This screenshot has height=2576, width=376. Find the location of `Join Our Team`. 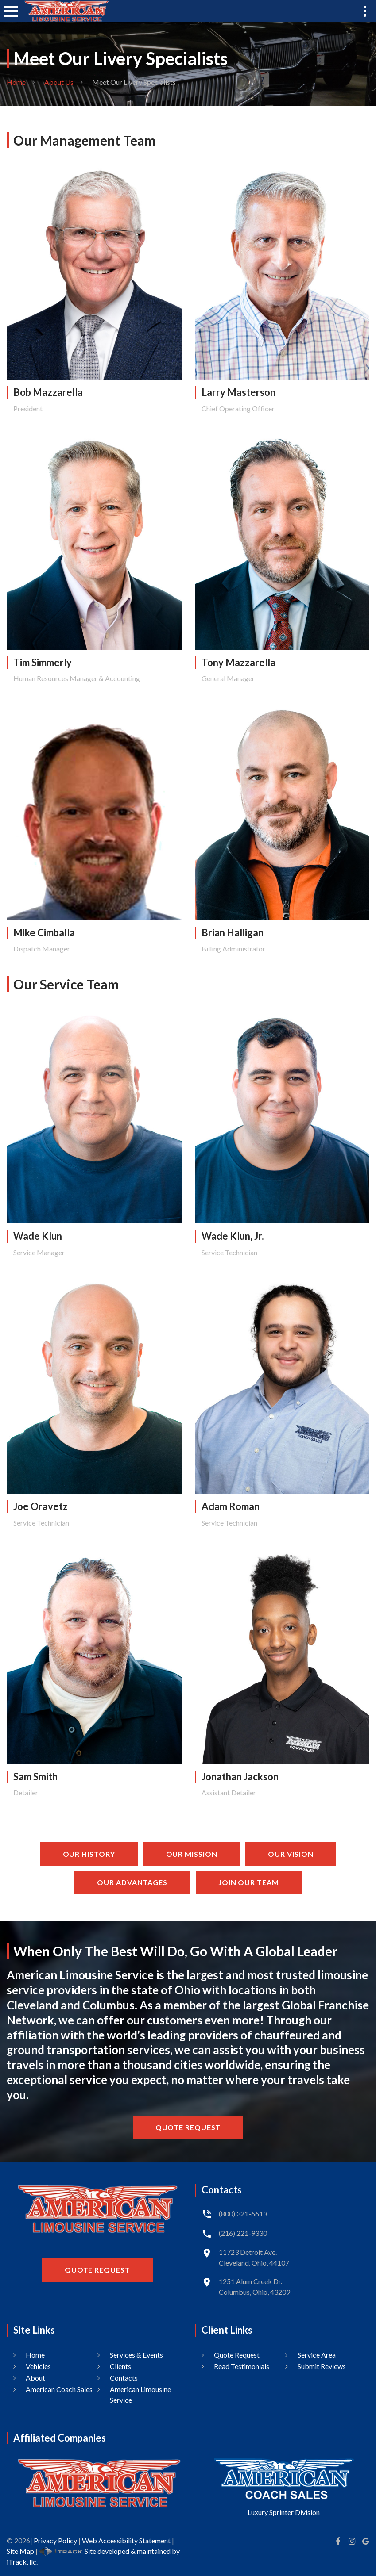

Join Our Team is located at coordinates (248, 1882).